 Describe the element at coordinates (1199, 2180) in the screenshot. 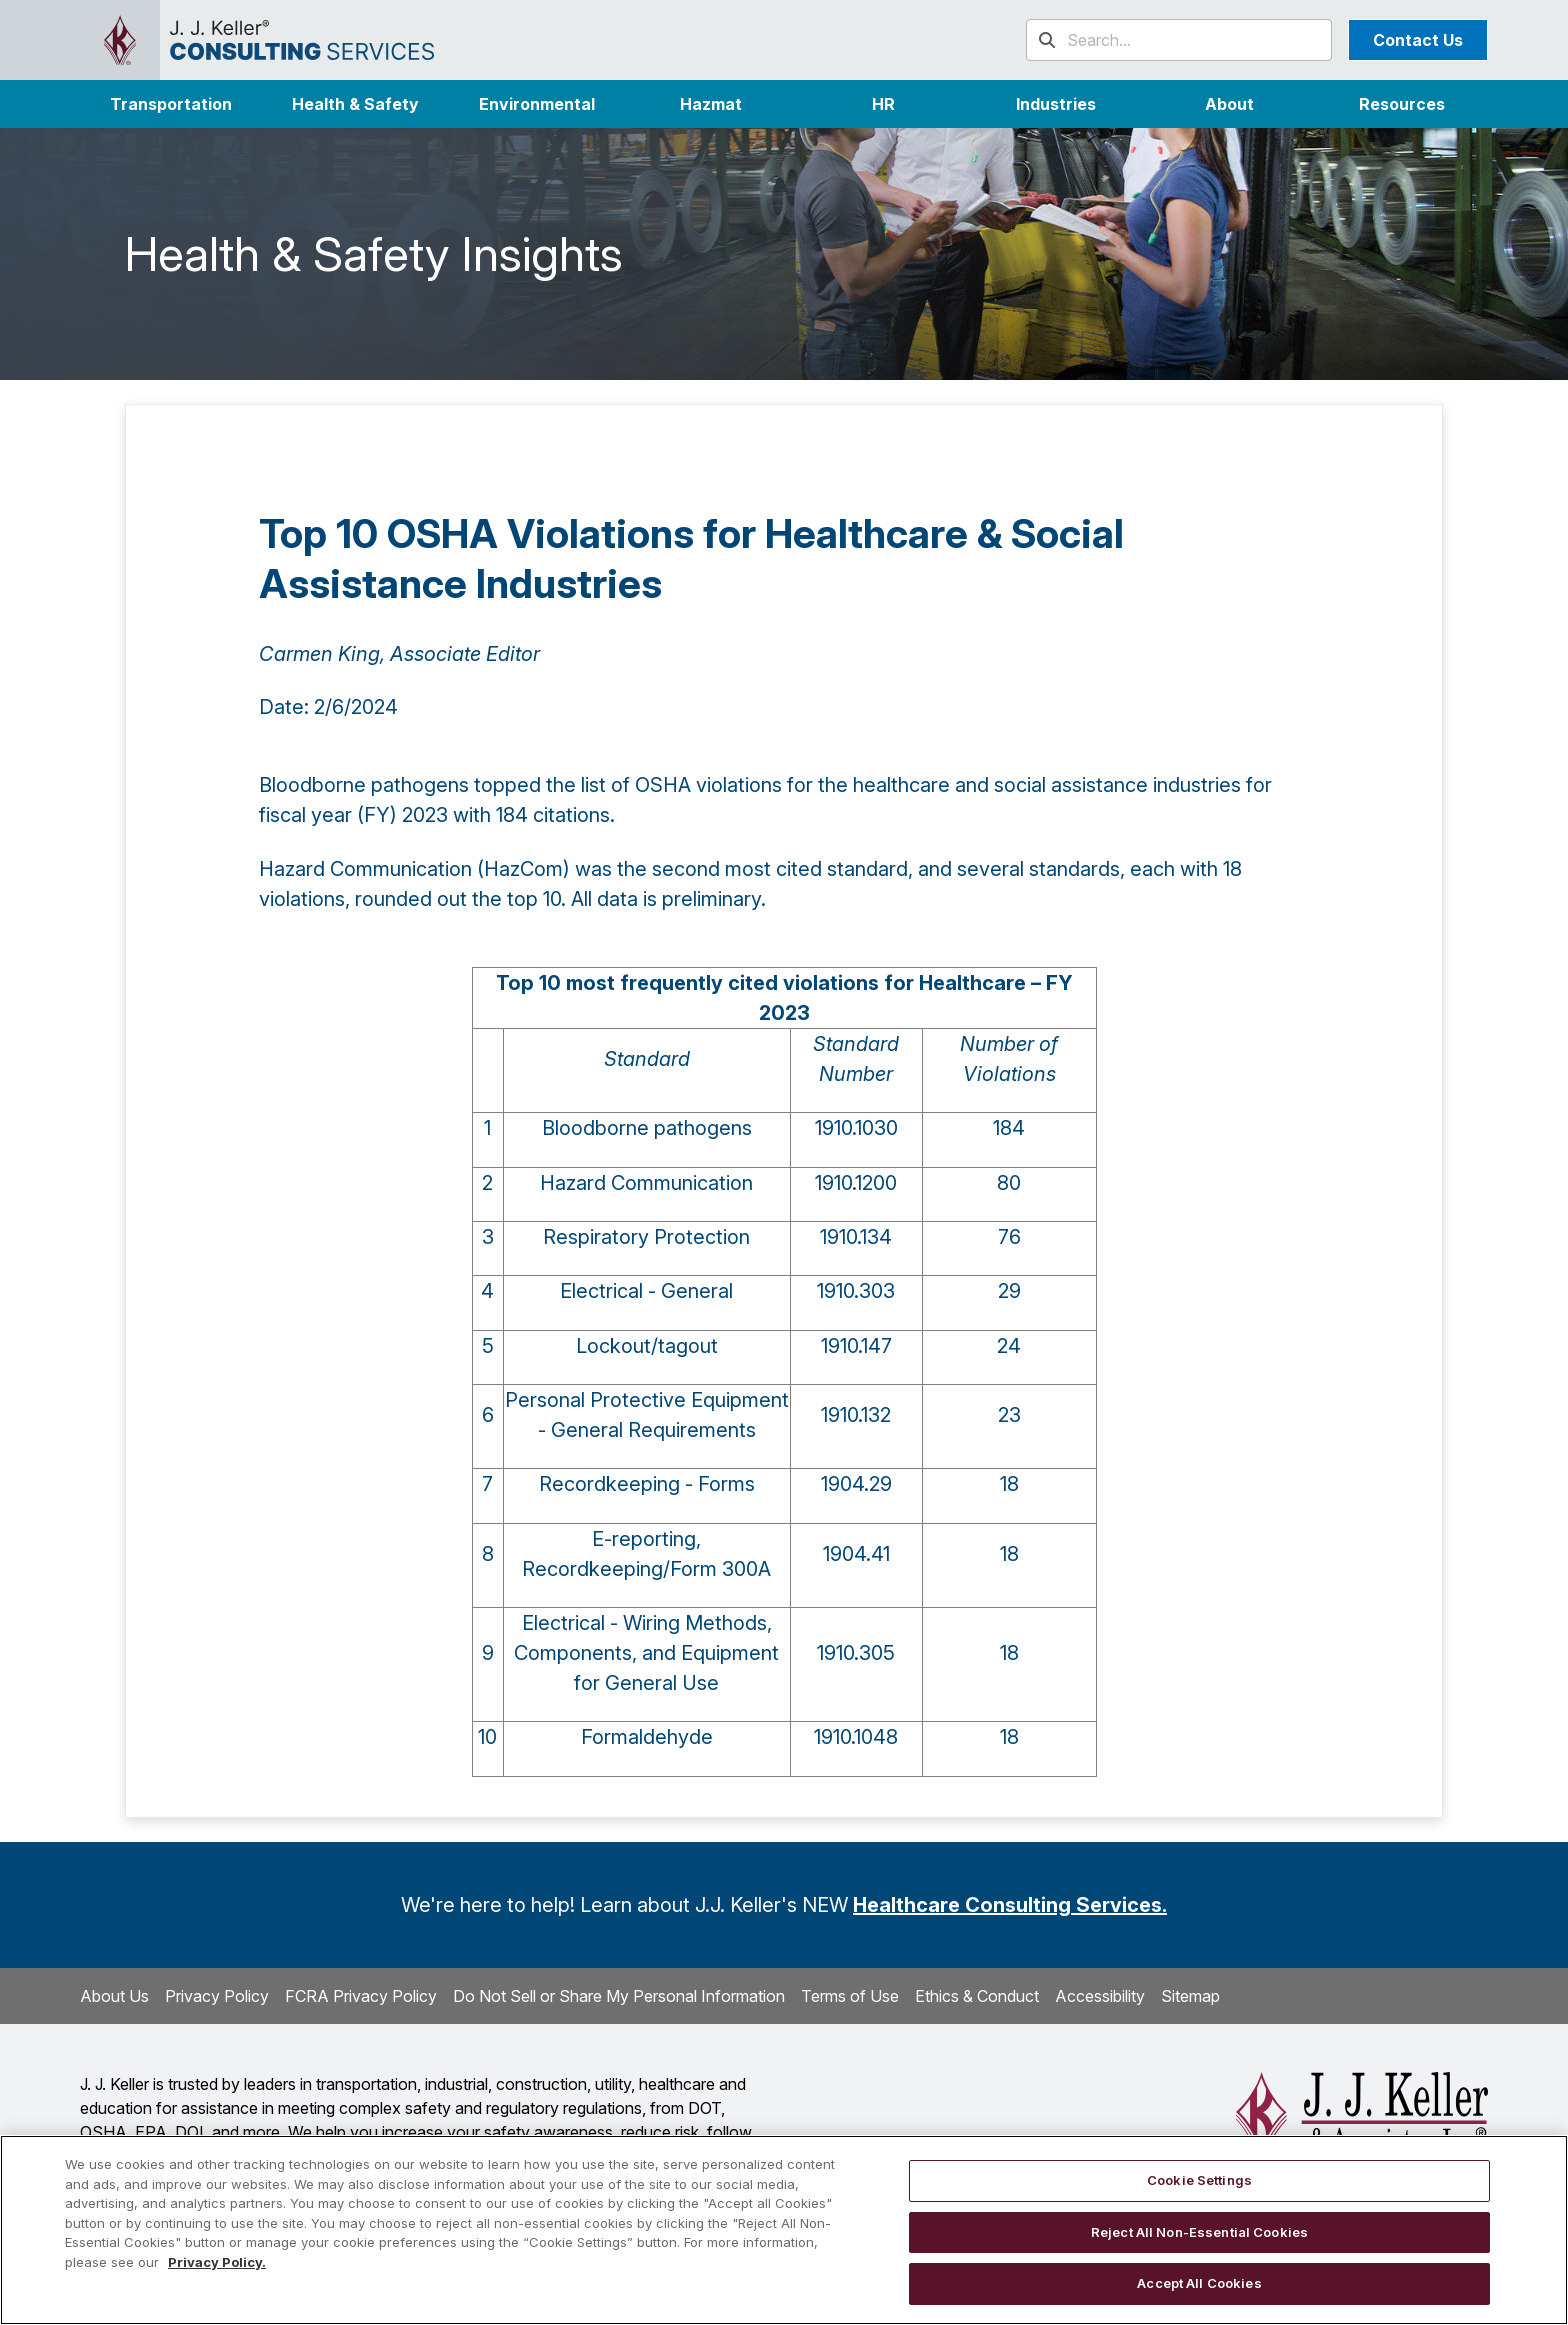

I see `Cookie Settings [Cookie Settings, Opens the preference center dialog]` at that location.